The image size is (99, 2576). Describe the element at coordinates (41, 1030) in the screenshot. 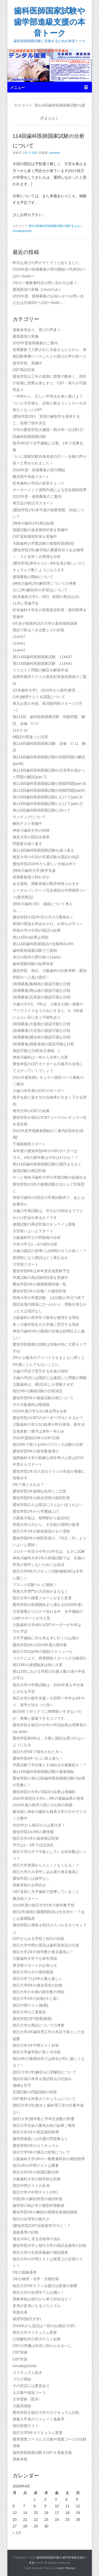

I see `(前期募集)大宮校の面談可能な日程` at that location.